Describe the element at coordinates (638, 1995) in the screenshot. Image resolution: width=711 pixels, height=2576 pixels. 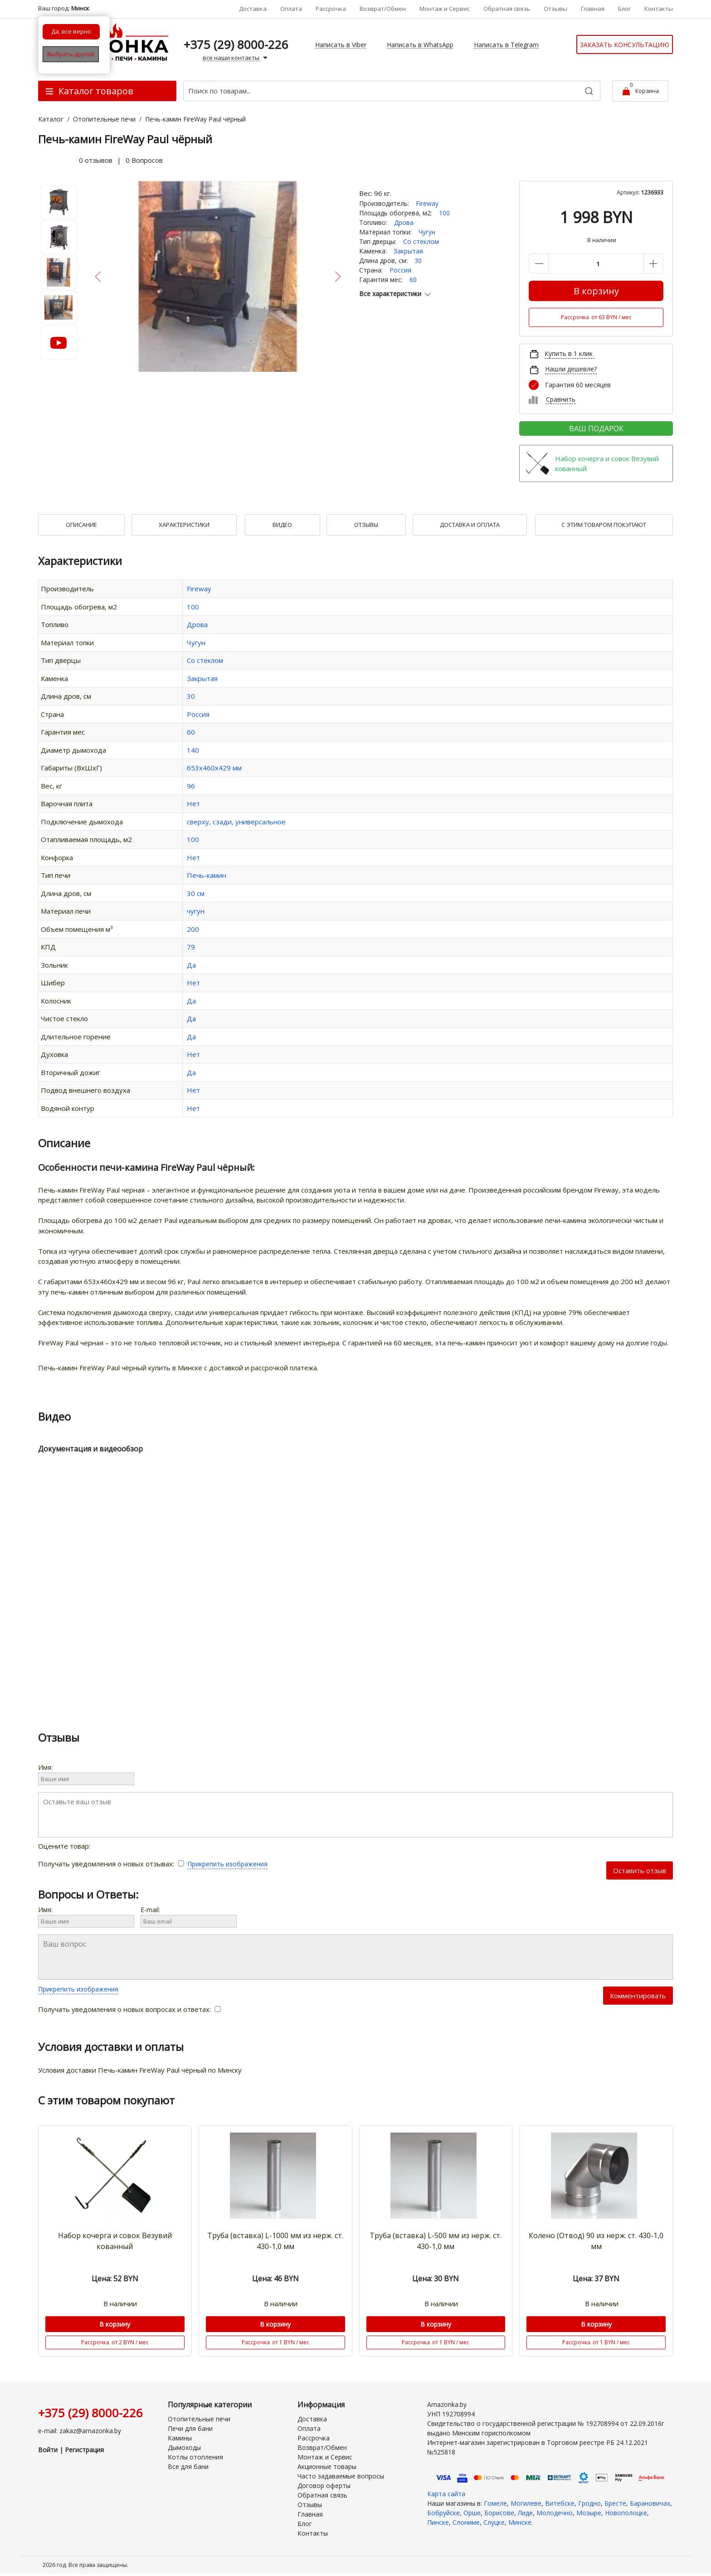
I see `Комментировать` at that location.